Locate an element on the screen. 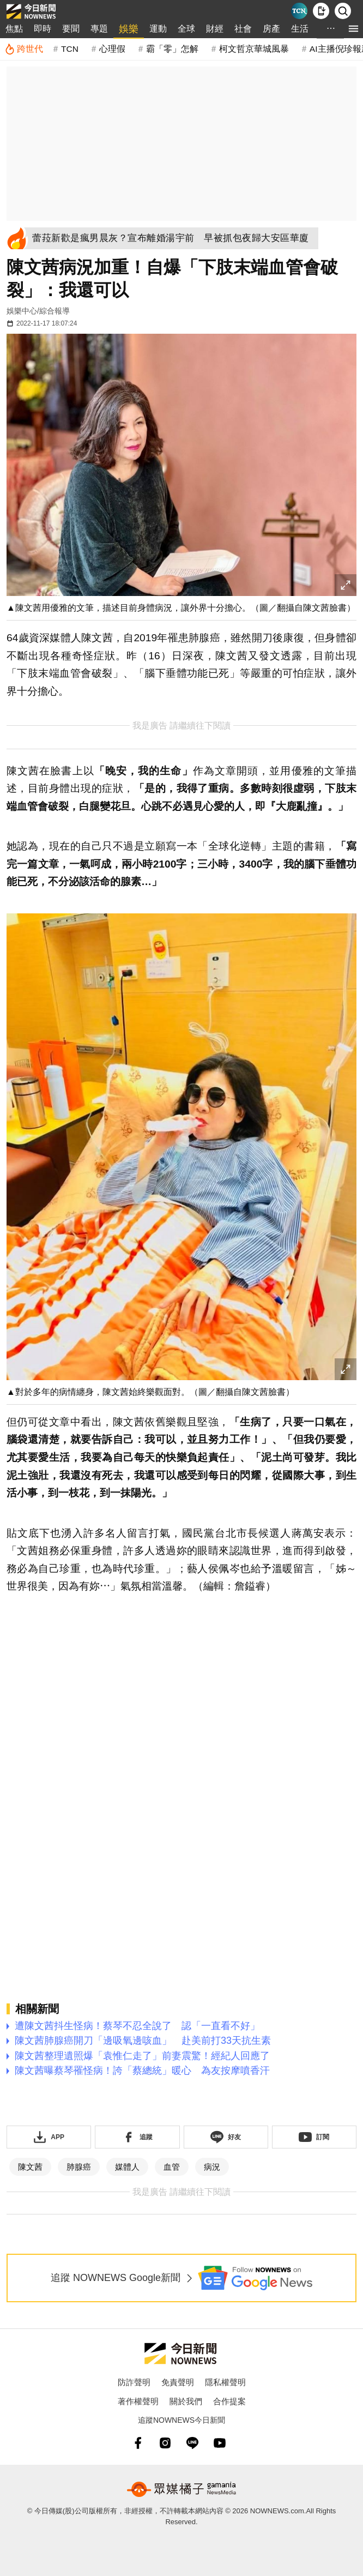  病況 is located at coordinates (212, 2166).